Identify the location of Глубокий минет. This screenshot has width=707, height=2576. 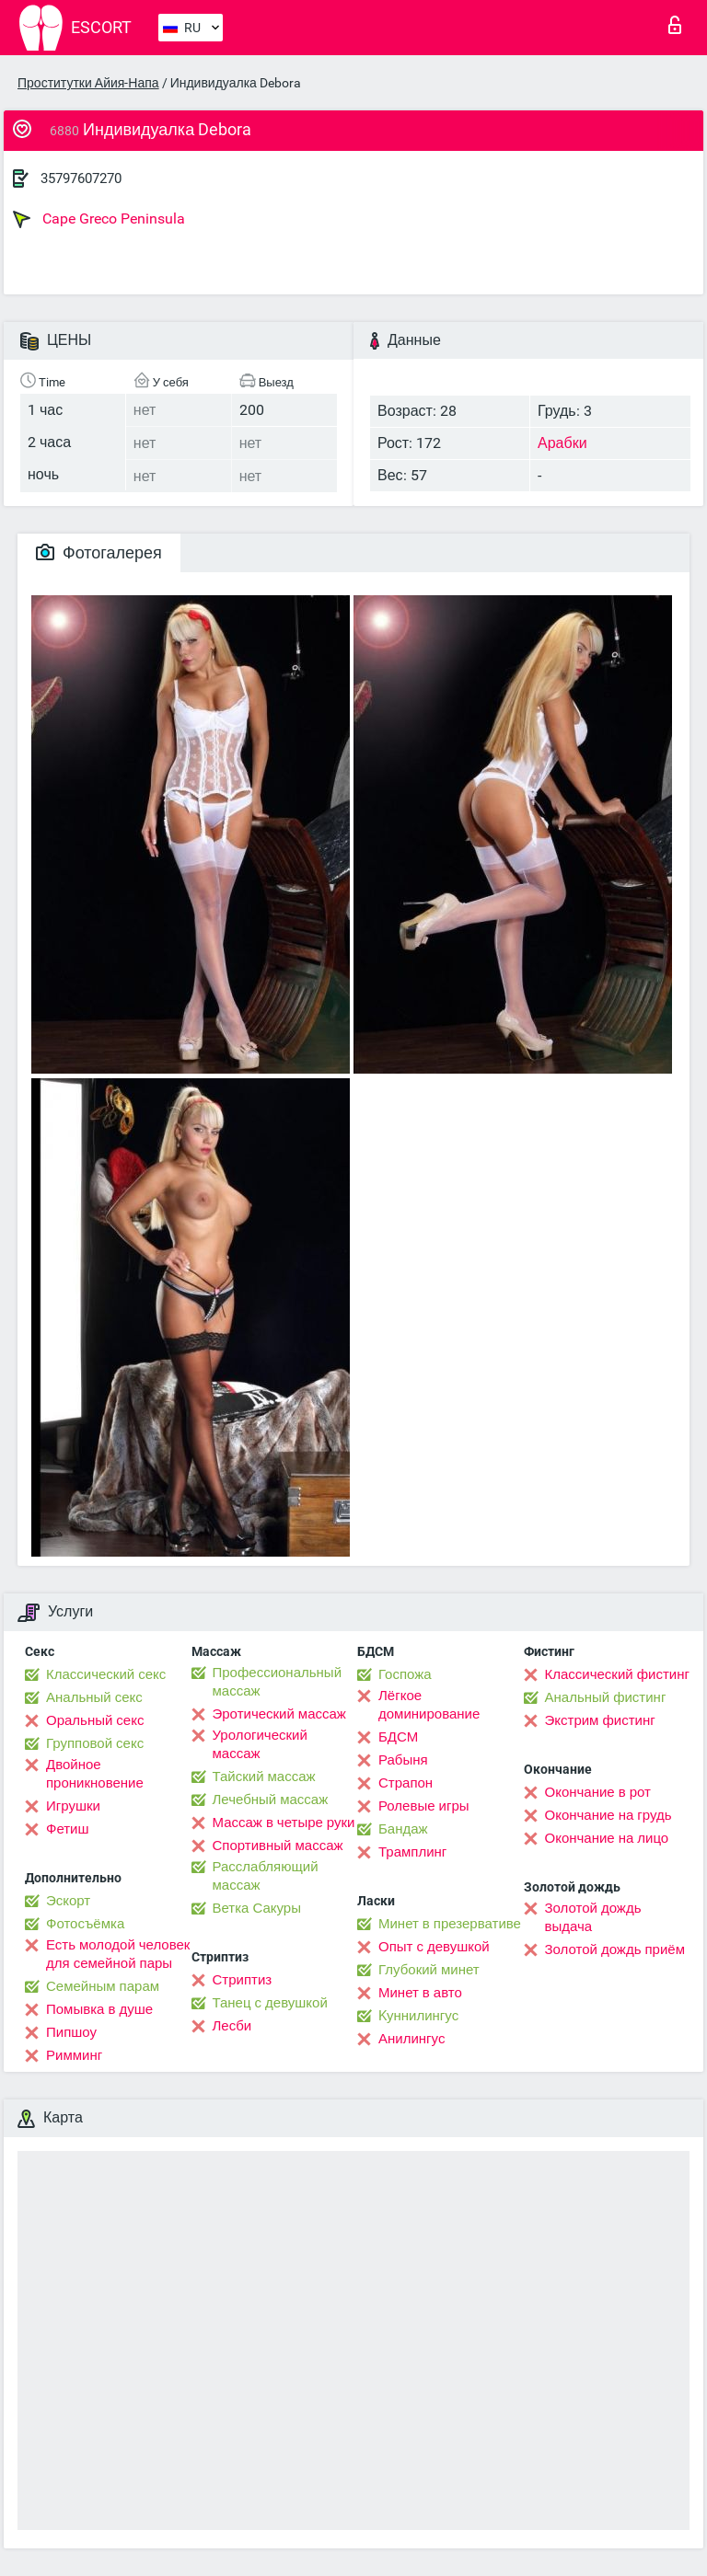
(429, 1969).